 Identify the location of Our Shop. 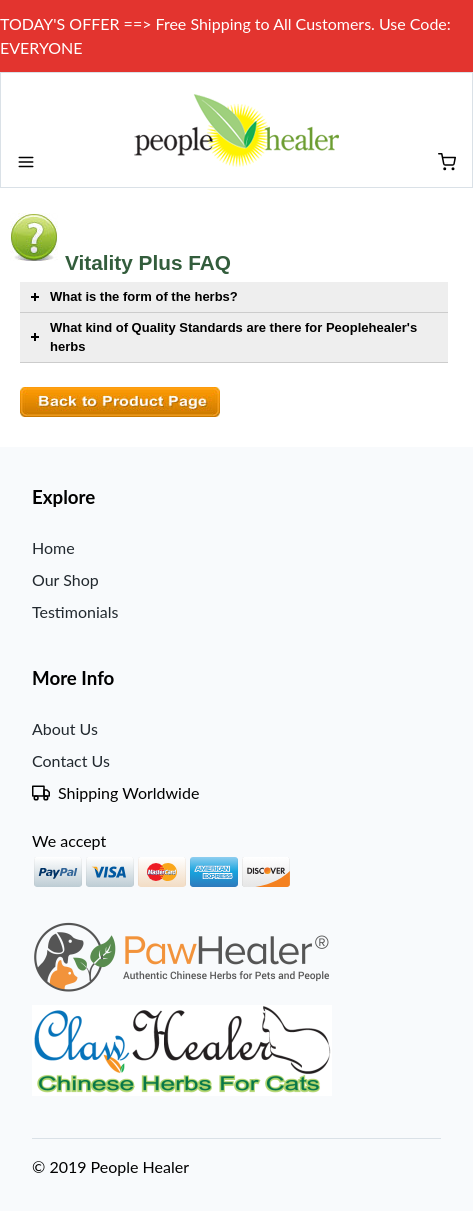
(65, 579).